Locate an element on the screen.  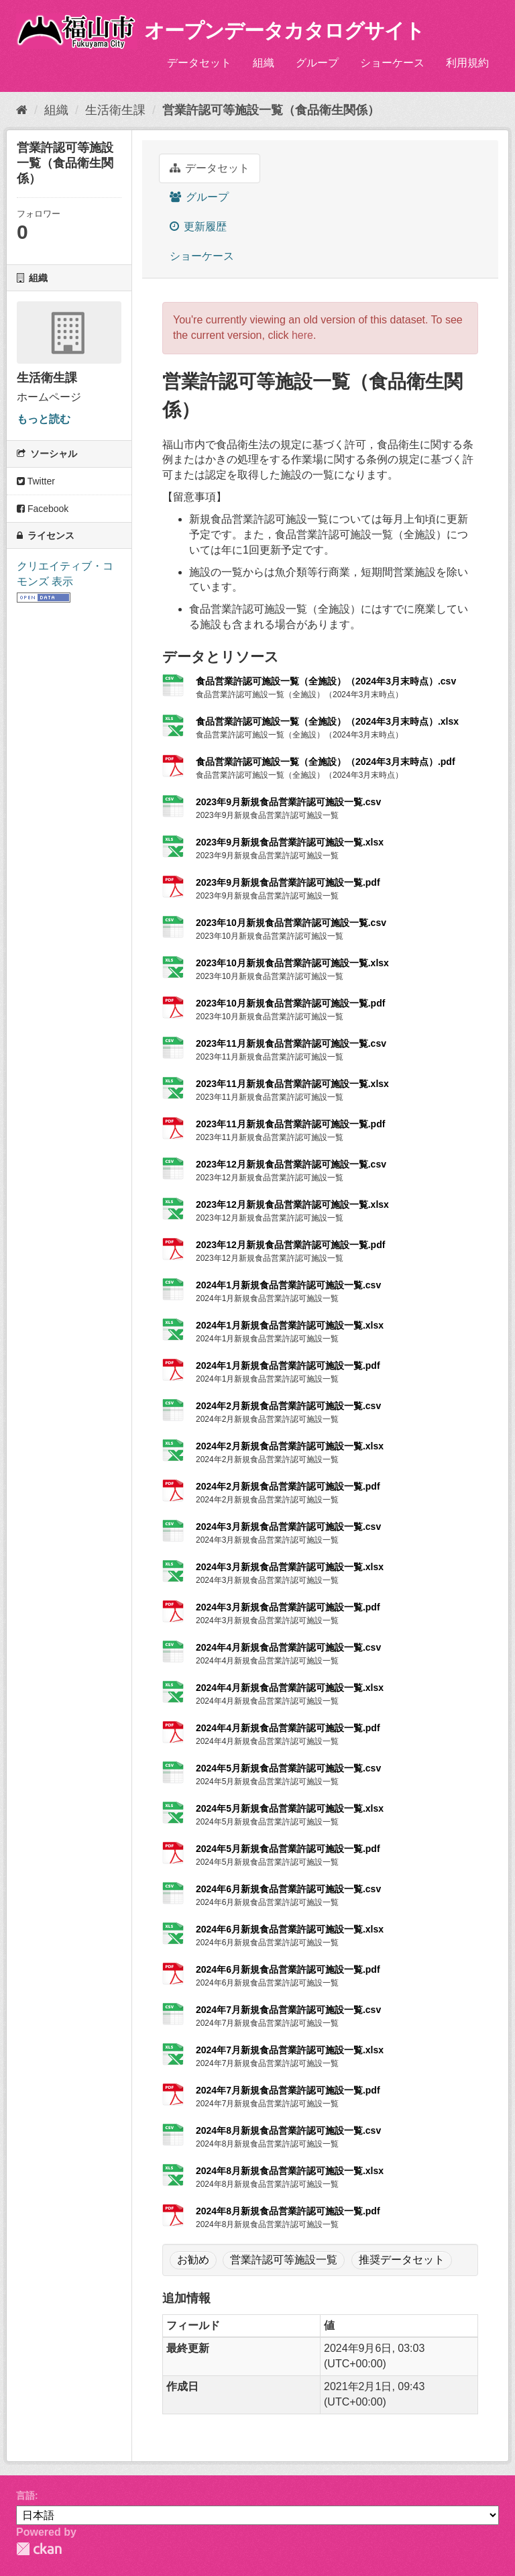
食品営業許認可施設一覧（全施設）（2024年3月末時点）.pdf is located at coordinates (325, 761).